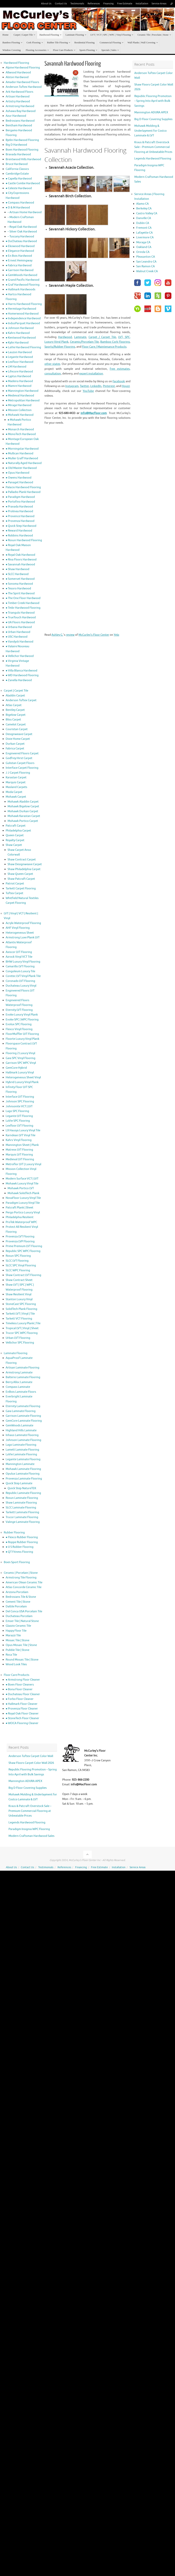 This screenshot has width=175, height=2576. Describe the element at coordinates (24, 1421) in the screenshot. I see `GemCore Laminate Flooring` at that location.